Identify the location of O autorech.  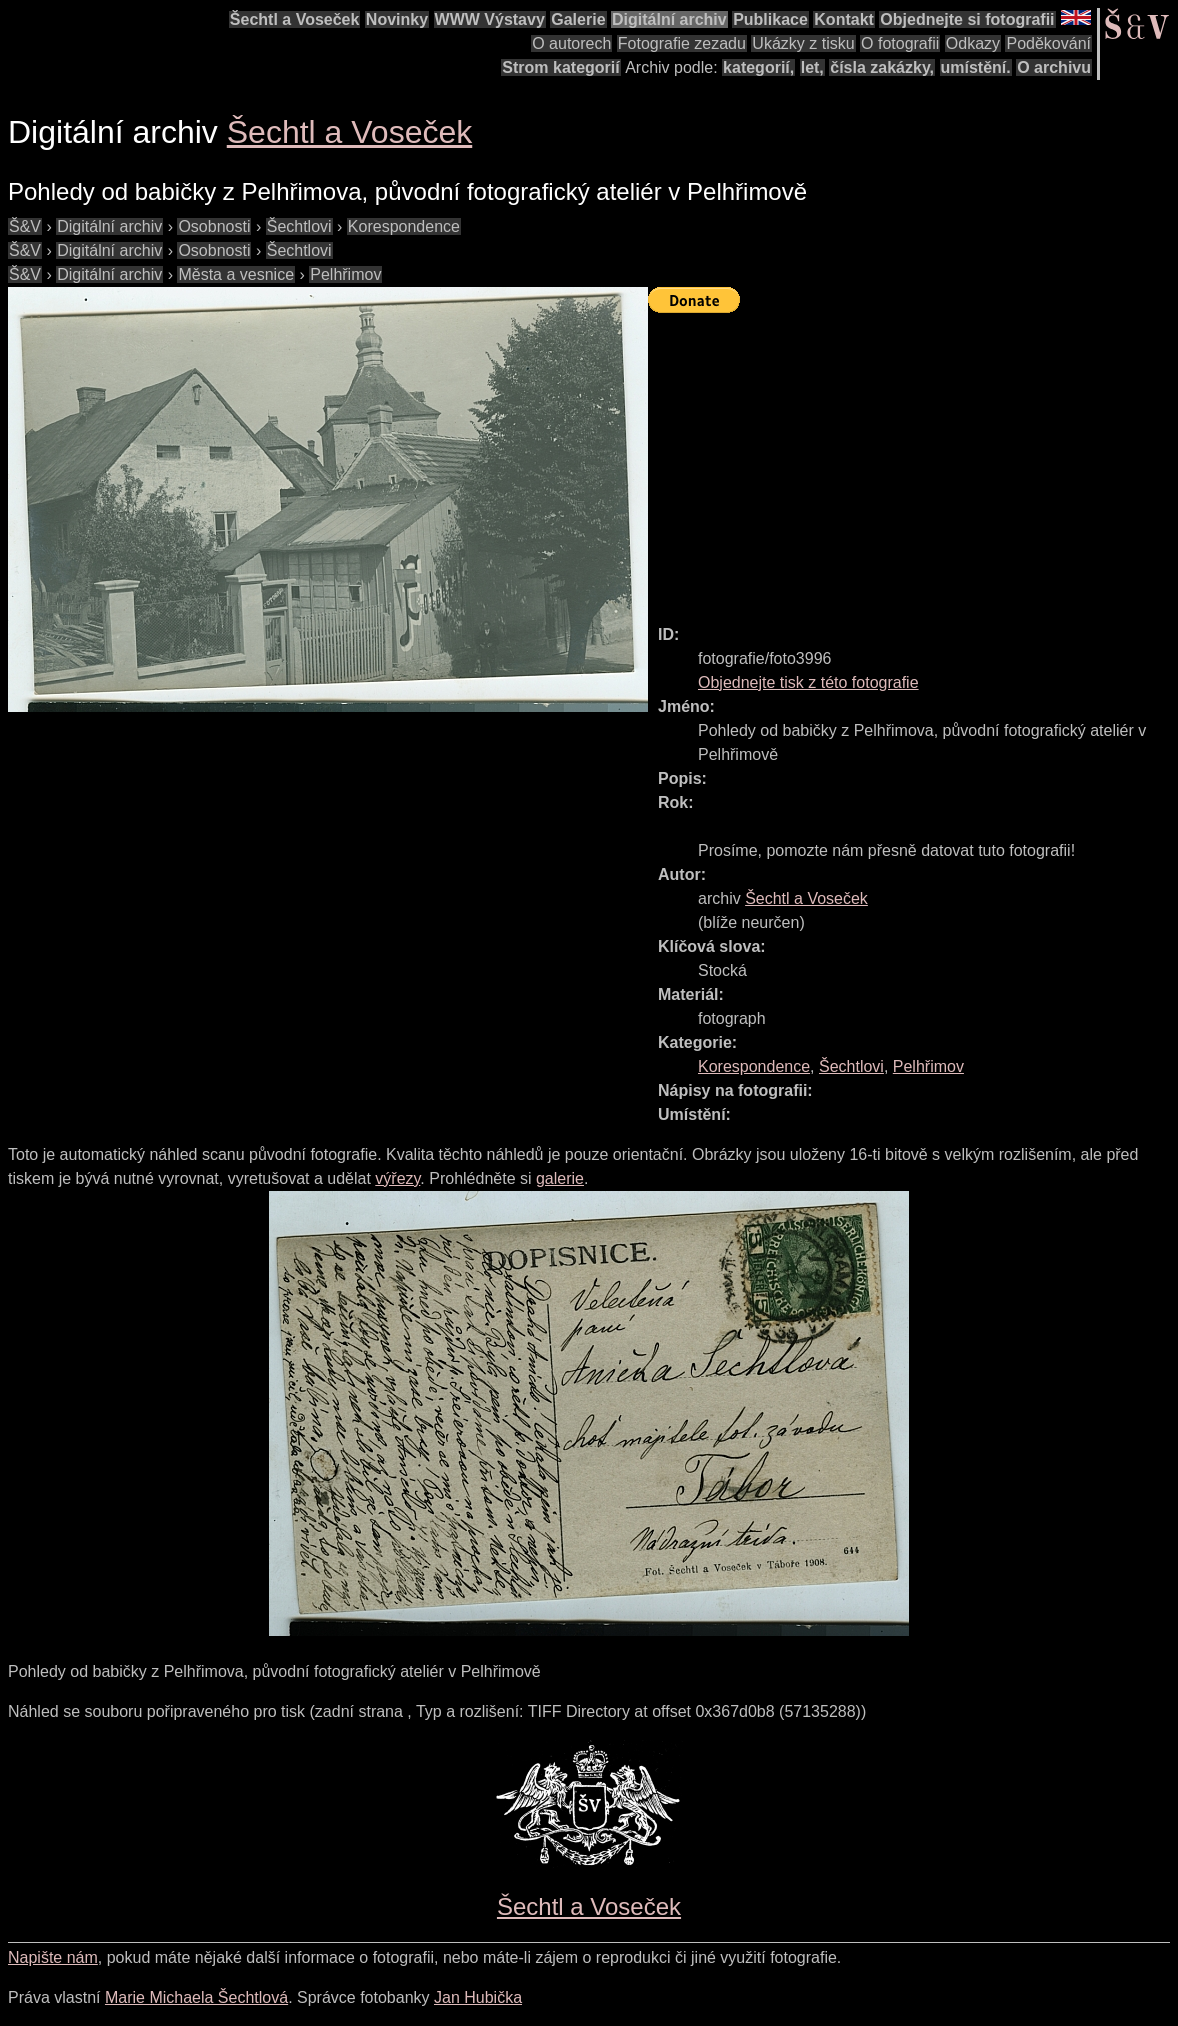
(571, 43).